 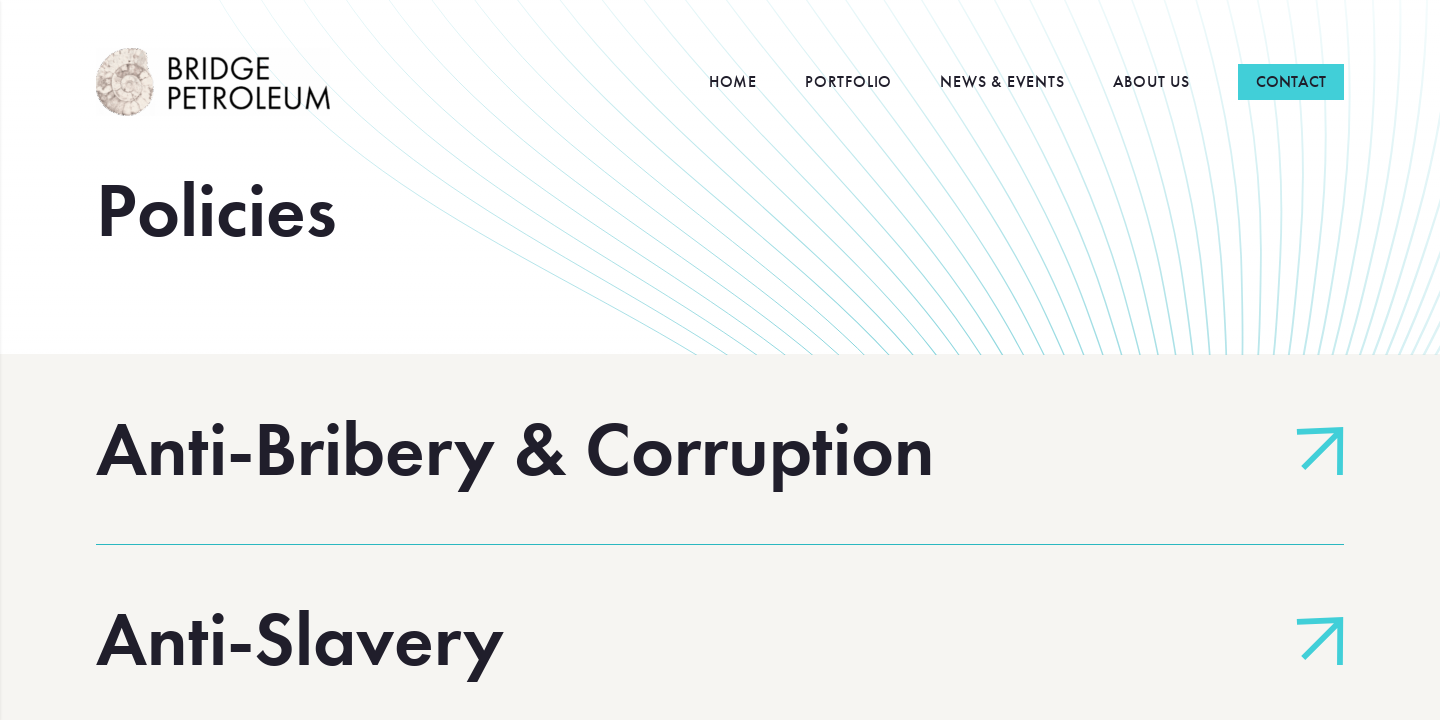 I want to click on Portfolio, so click(x=848, y=81).